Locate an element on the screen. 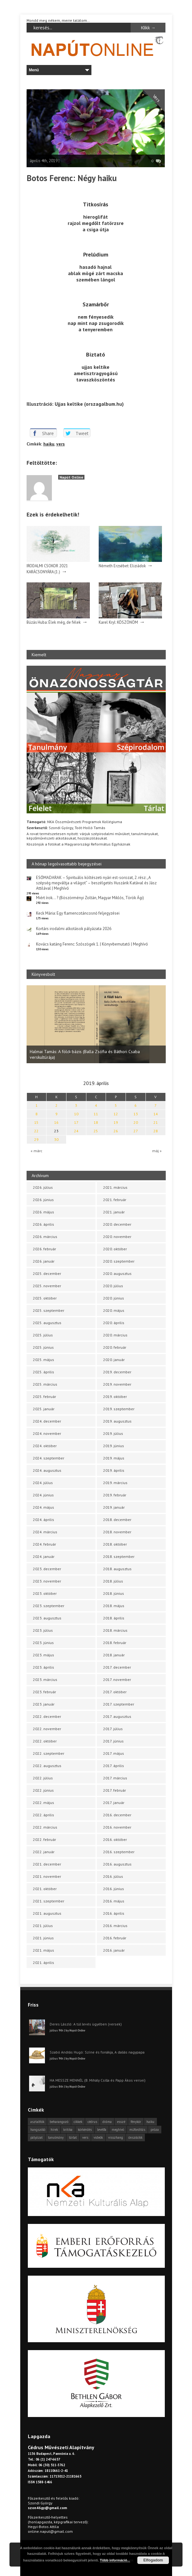 This screenshot has width=192, height=2576. 15 is located at coordinates (36, 1122).